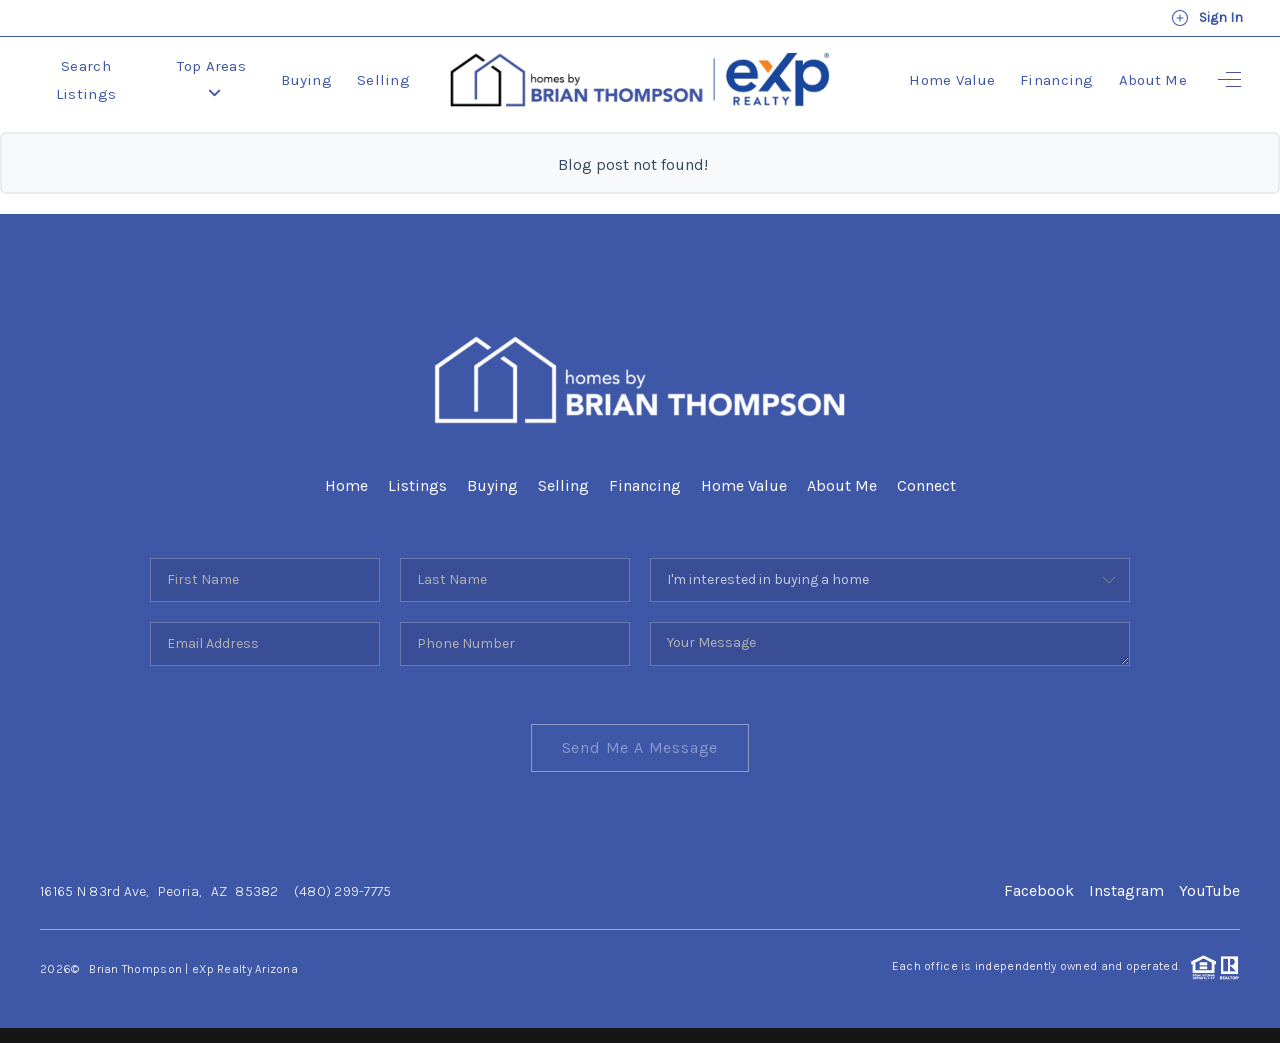 This screenshot has height=1043, width=1280. Describe the element at coordinates (1209, 890) in the screenshot. I see `YouTube` at that location.